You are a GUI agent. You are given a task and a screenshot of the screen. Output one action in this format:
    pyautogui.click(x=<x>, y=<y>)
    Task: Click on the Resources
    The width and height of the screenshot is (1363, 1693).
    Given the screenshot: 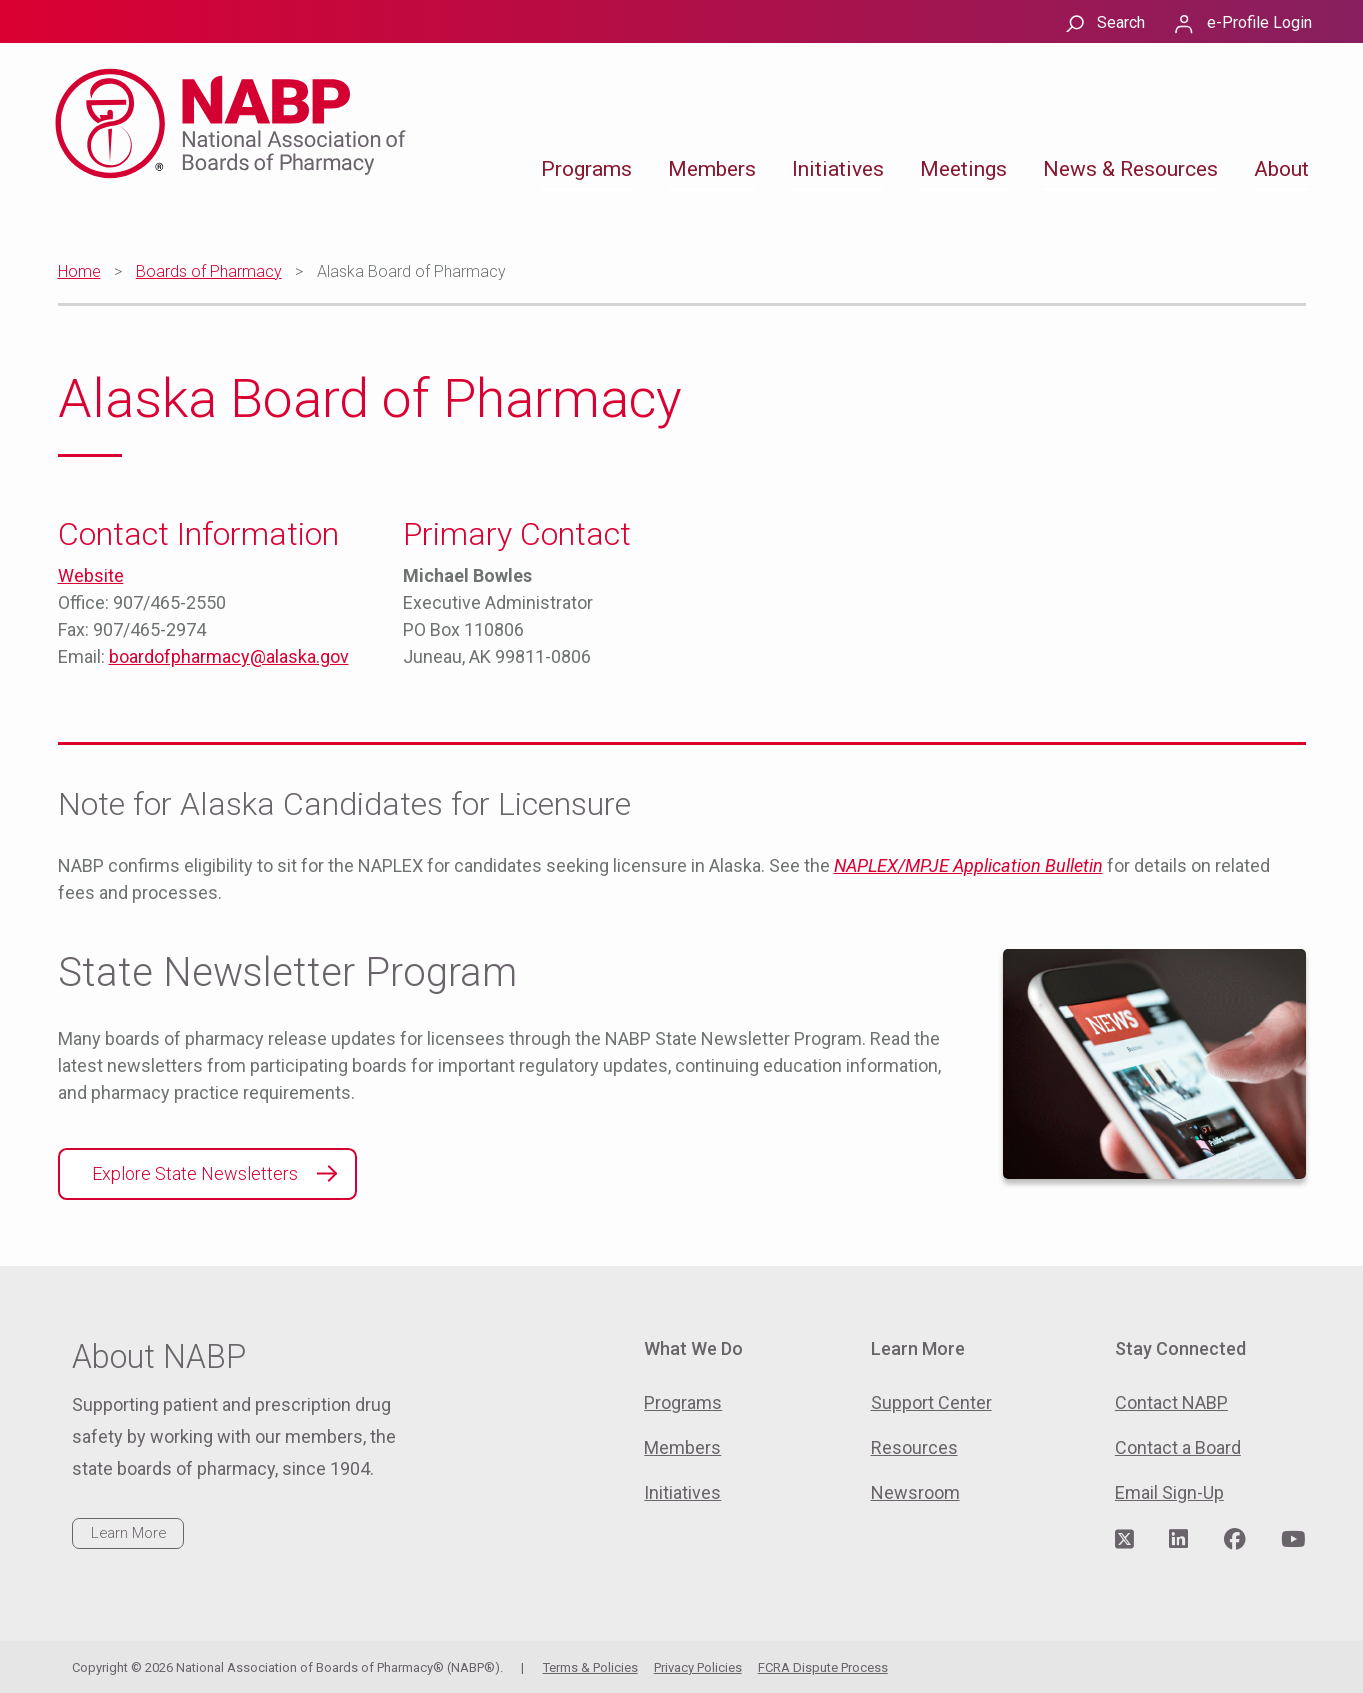 What is the action you would take?
    pyautogui.click(x=914, y=1447)
    